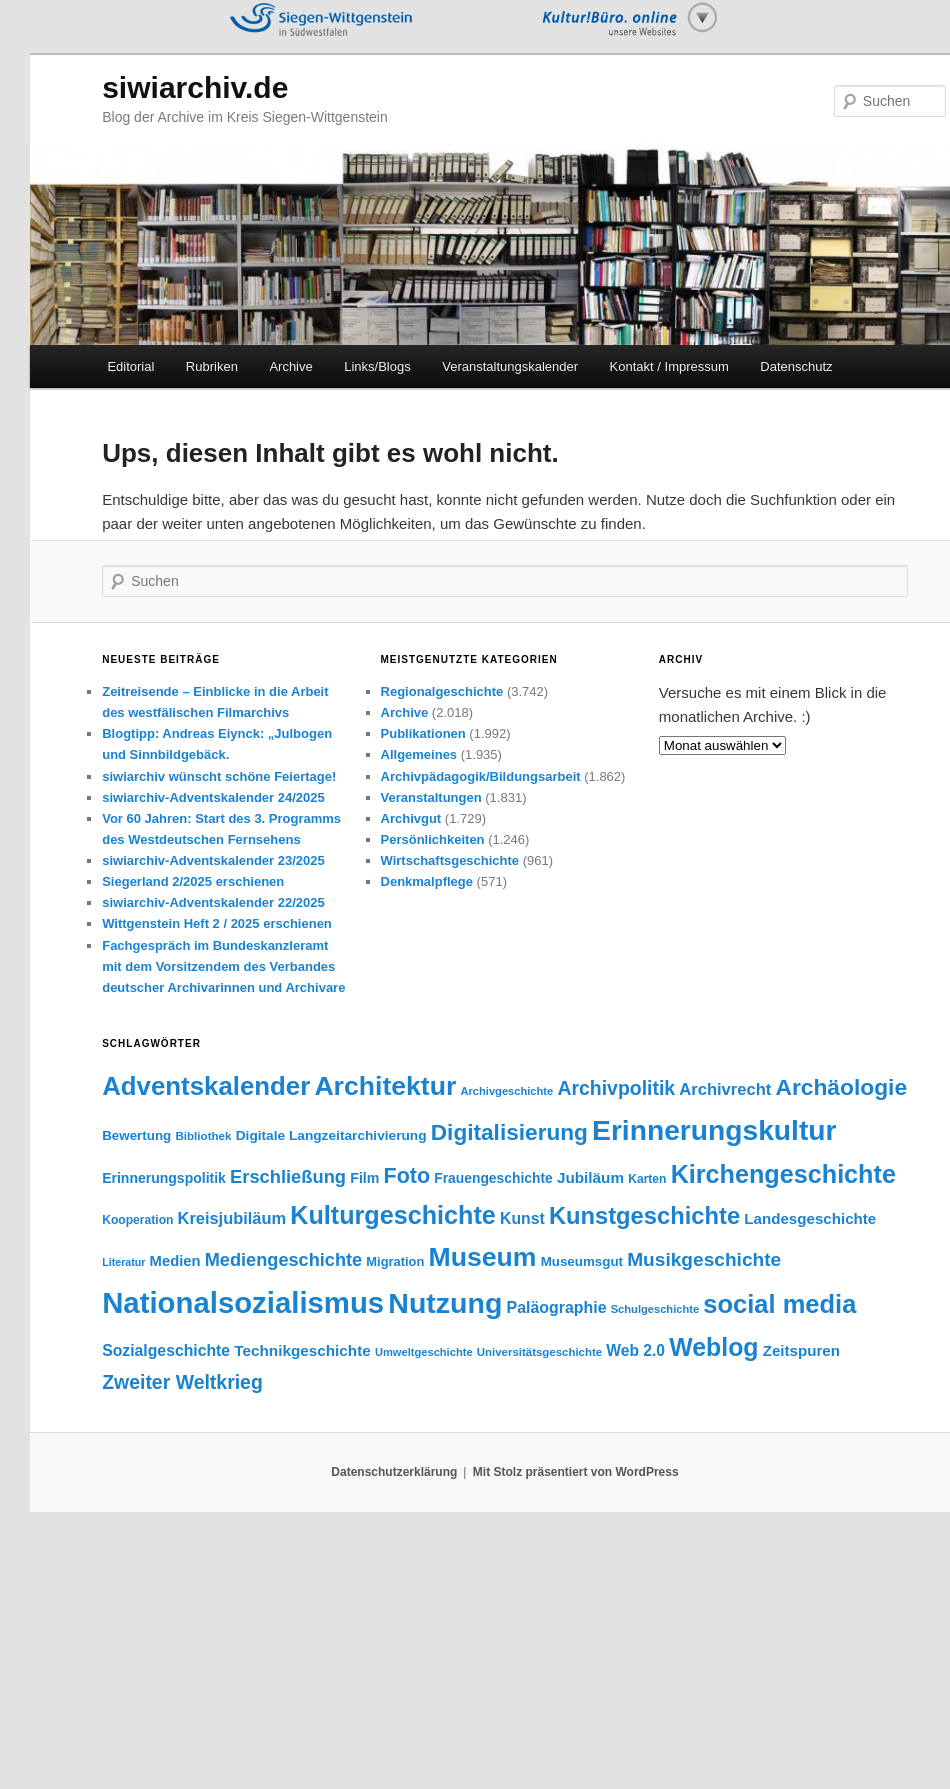  I want to click on Universitätsgeschichte [Universitätsgeschichte (33 Einträge)], so click(539, 1352).